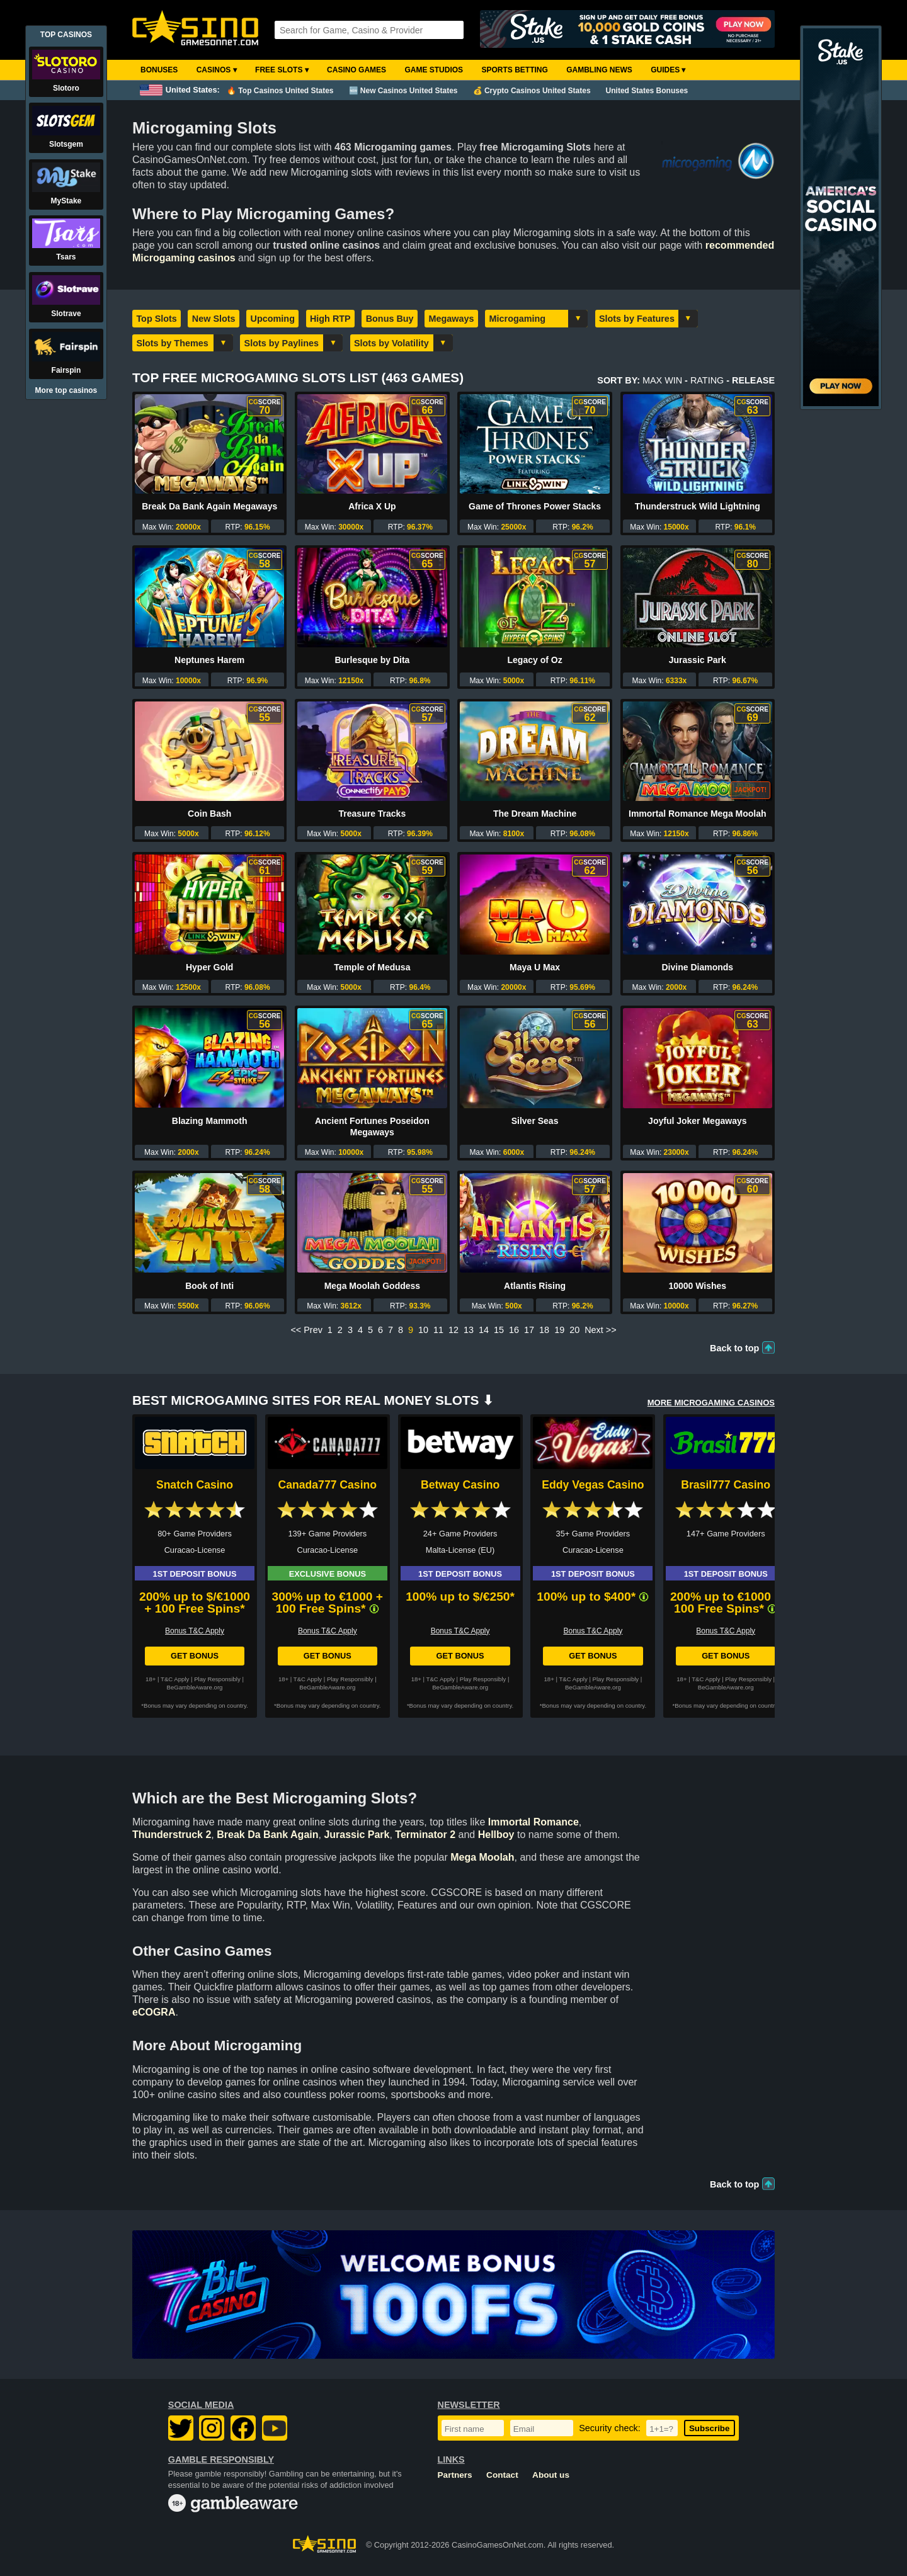 The width and height of the screenshot is (907, 2576). Describe the element at coordinates (66, 144) in the screenshot. I see `Slotsgem` at that location.